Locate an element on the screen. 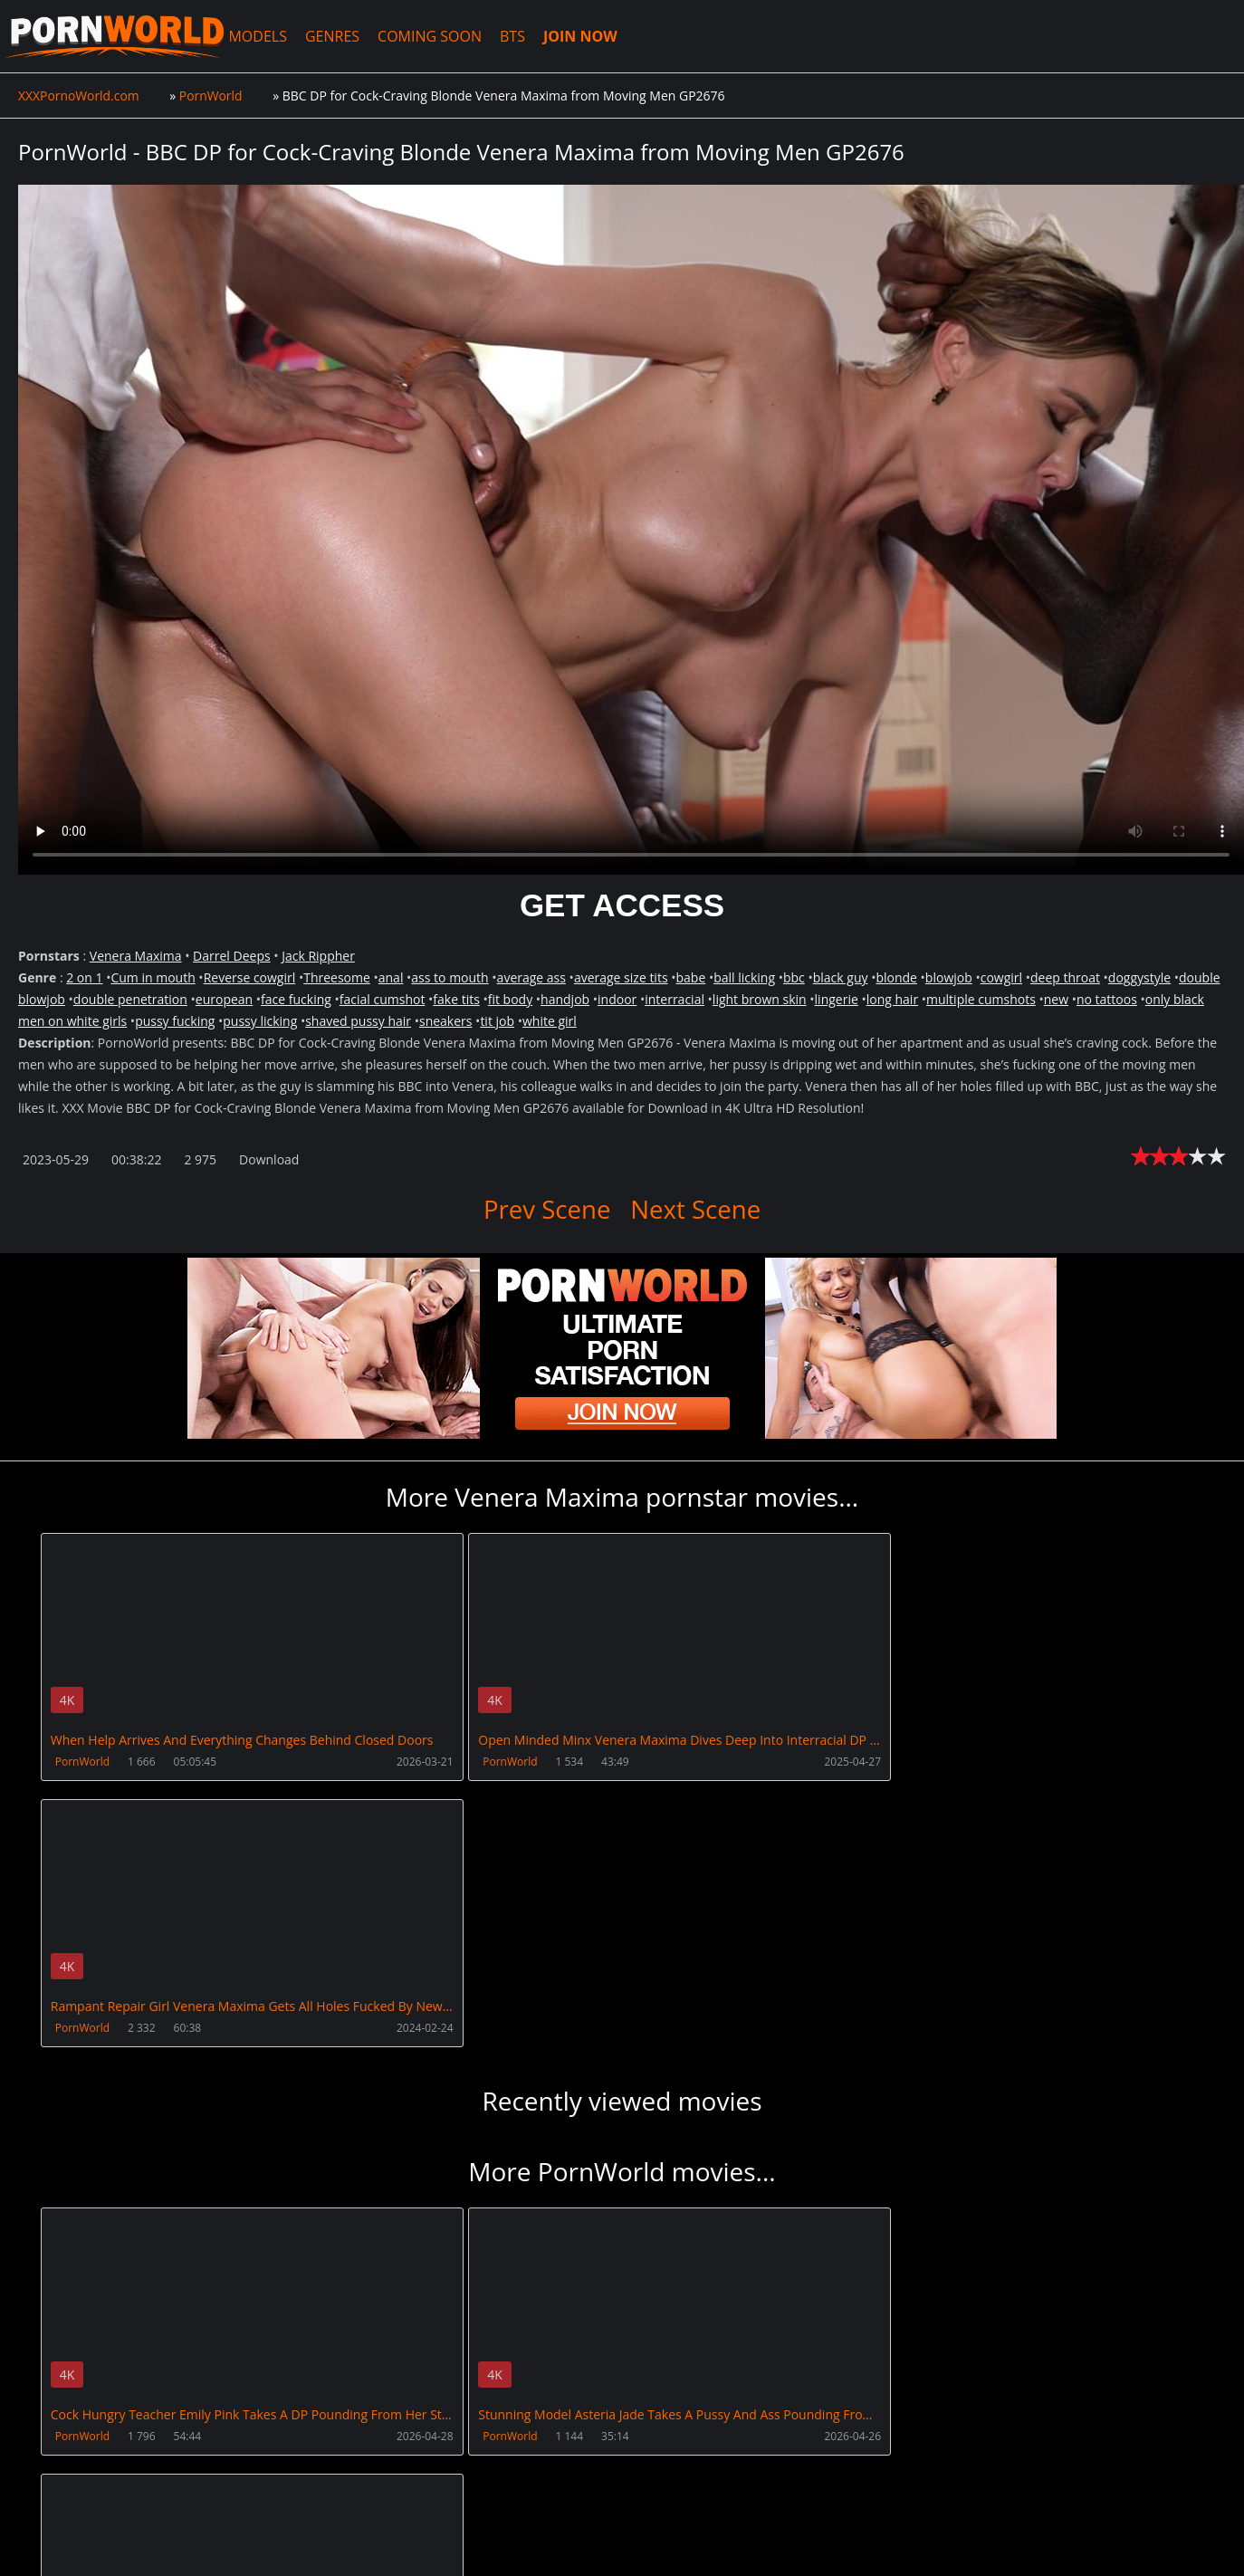  face fucking is located at coordinates (296, 999).